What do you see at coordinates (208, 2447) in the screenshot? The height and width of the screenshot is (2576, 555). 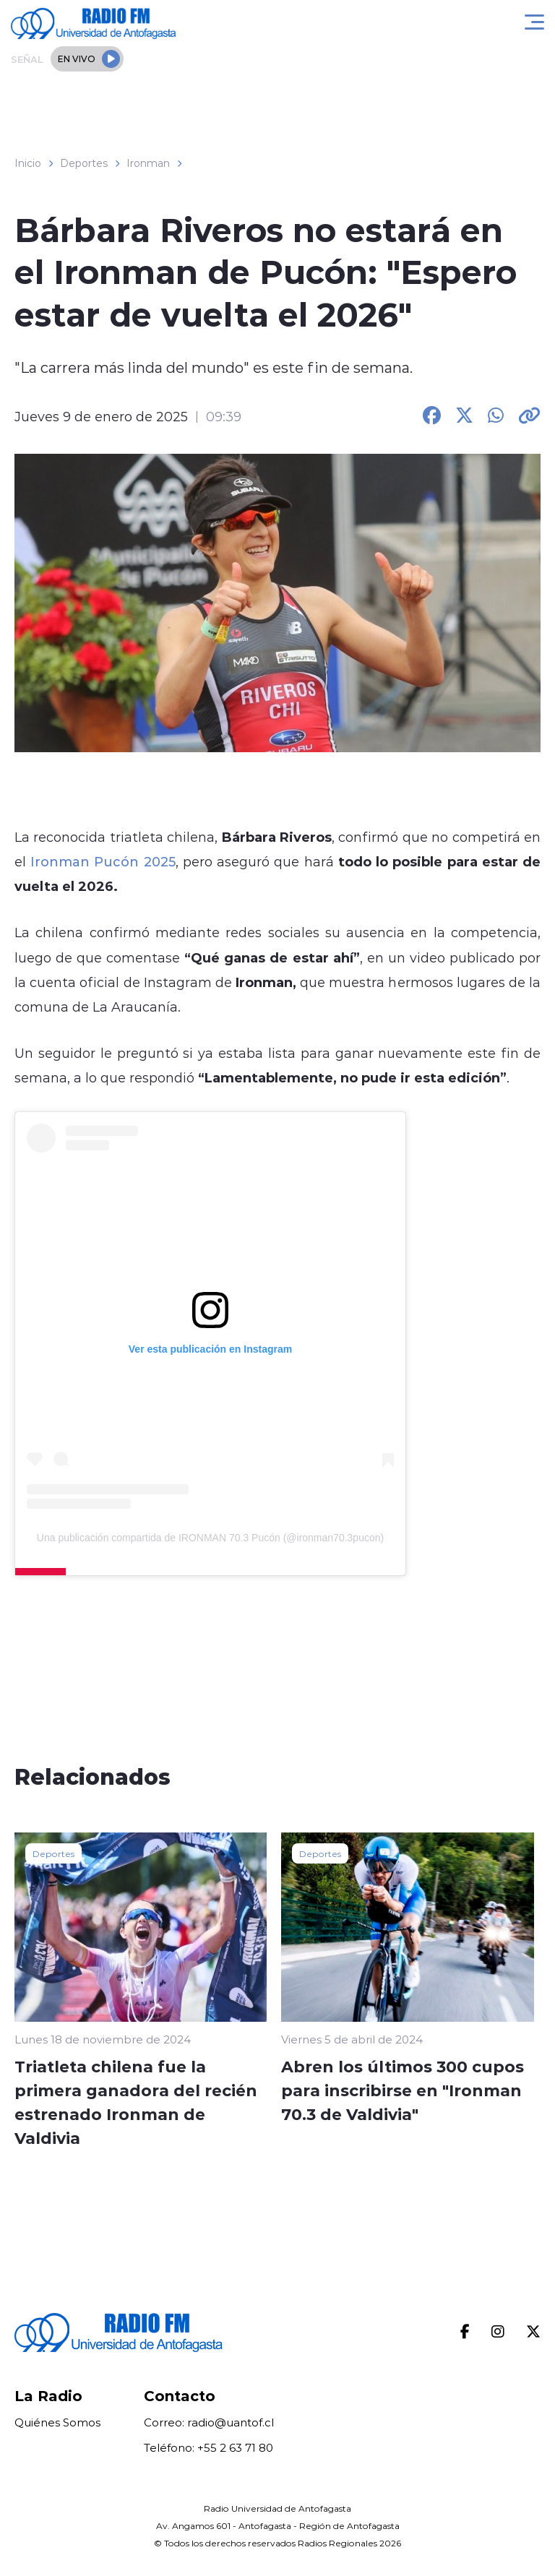 I see `Teléfono: +55 2 63 71 80` at bounding box center [208, 2447].